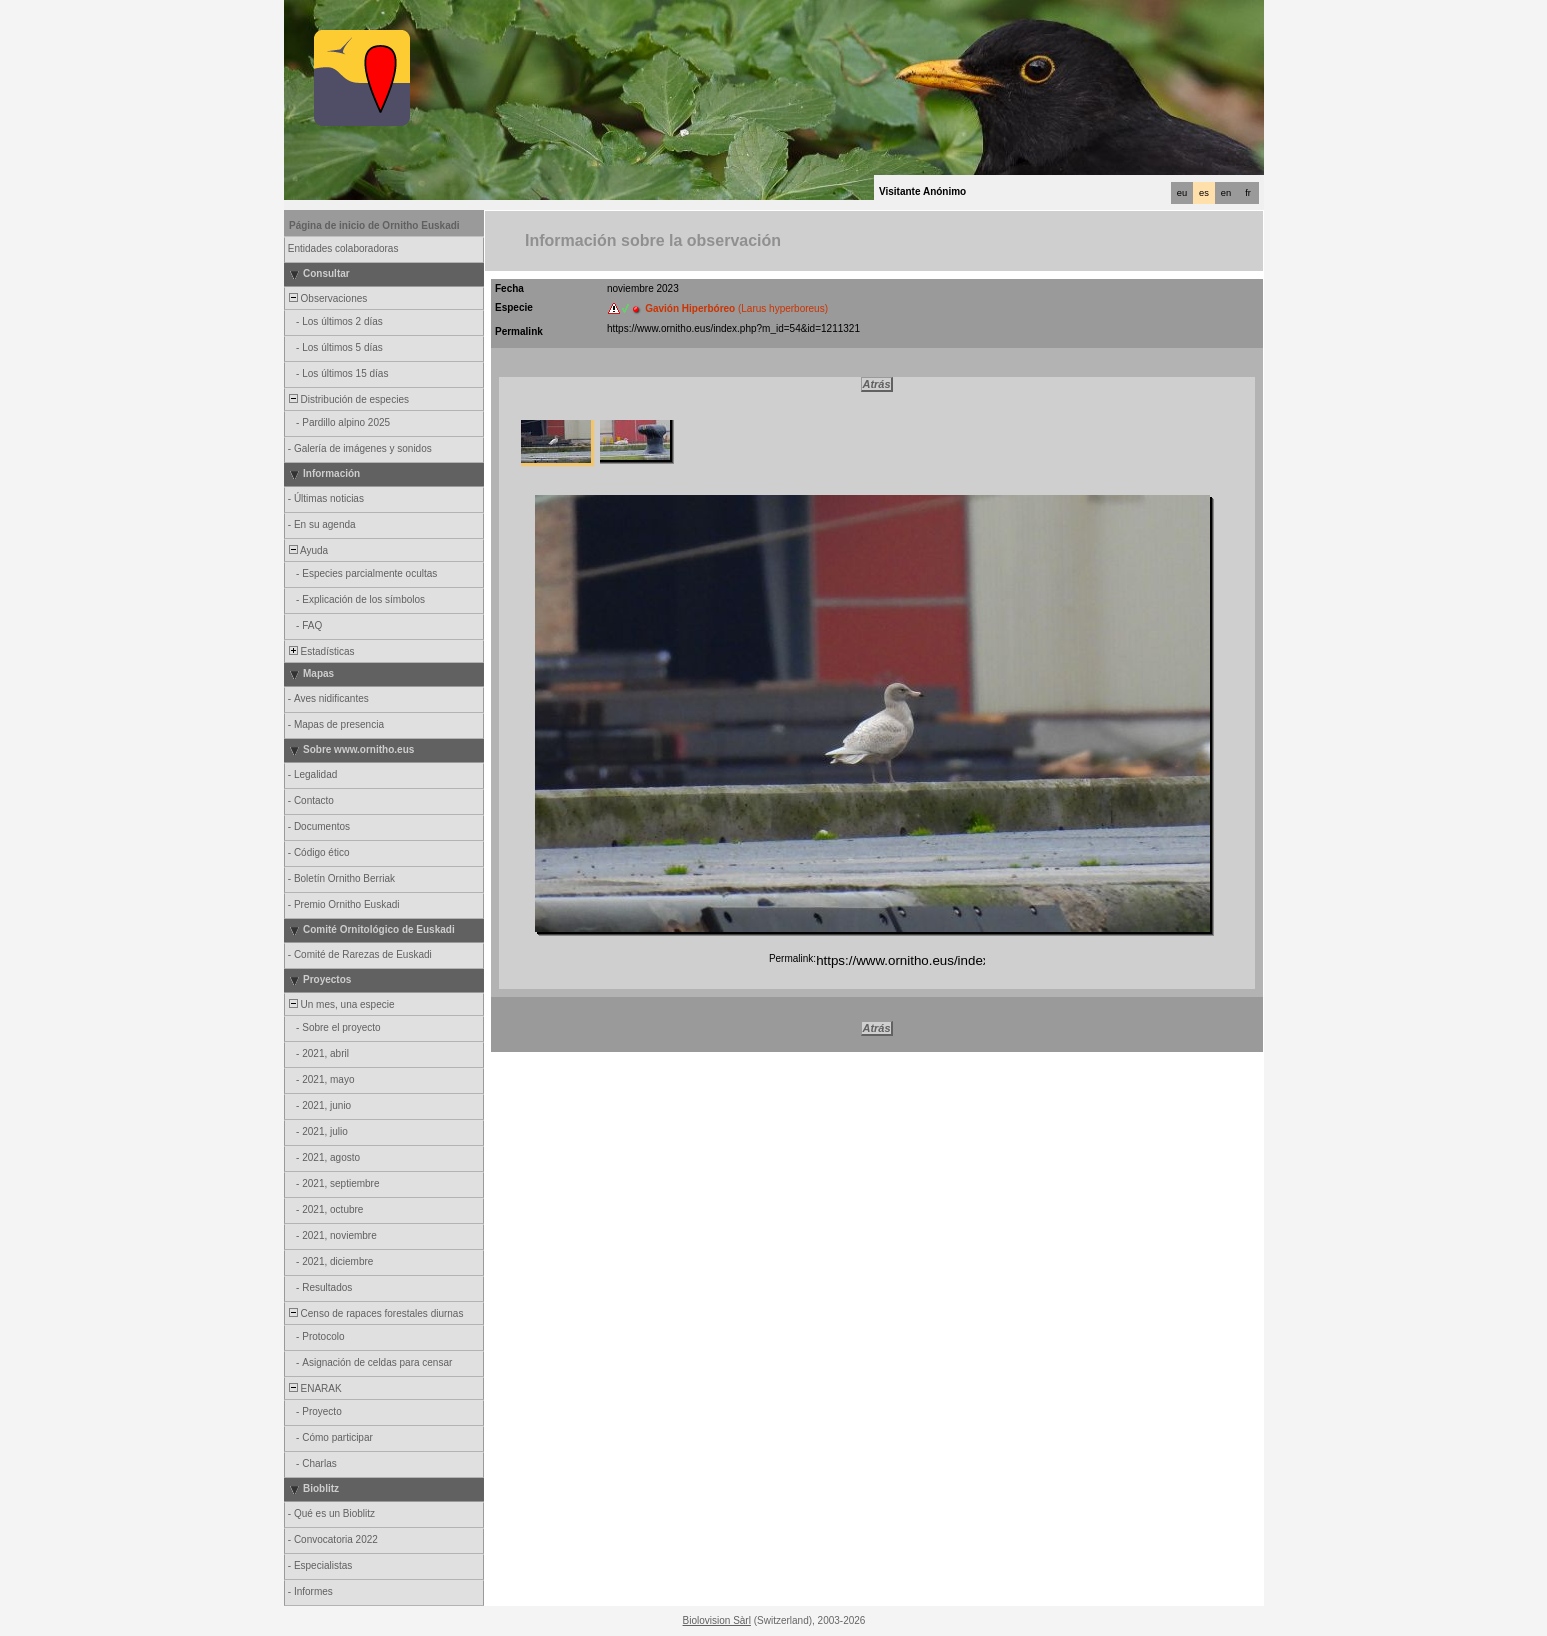 This screenshot has width=1547, height=1636. I want to click on Observaciones, so click(326, 298).